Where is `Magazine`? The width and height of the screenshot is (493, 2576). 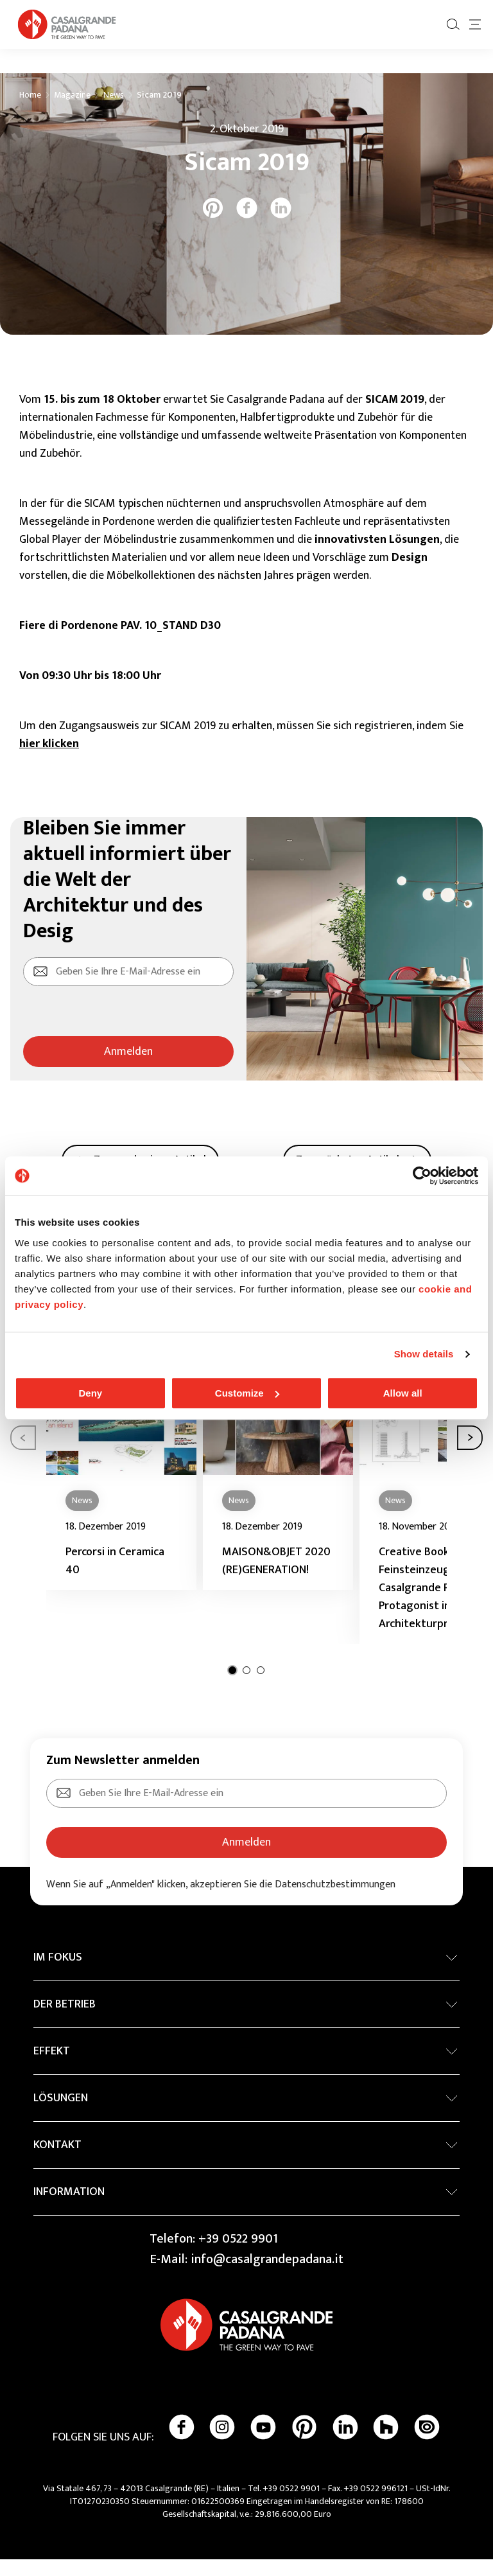
Magazine is located at coordinates (72, 111).